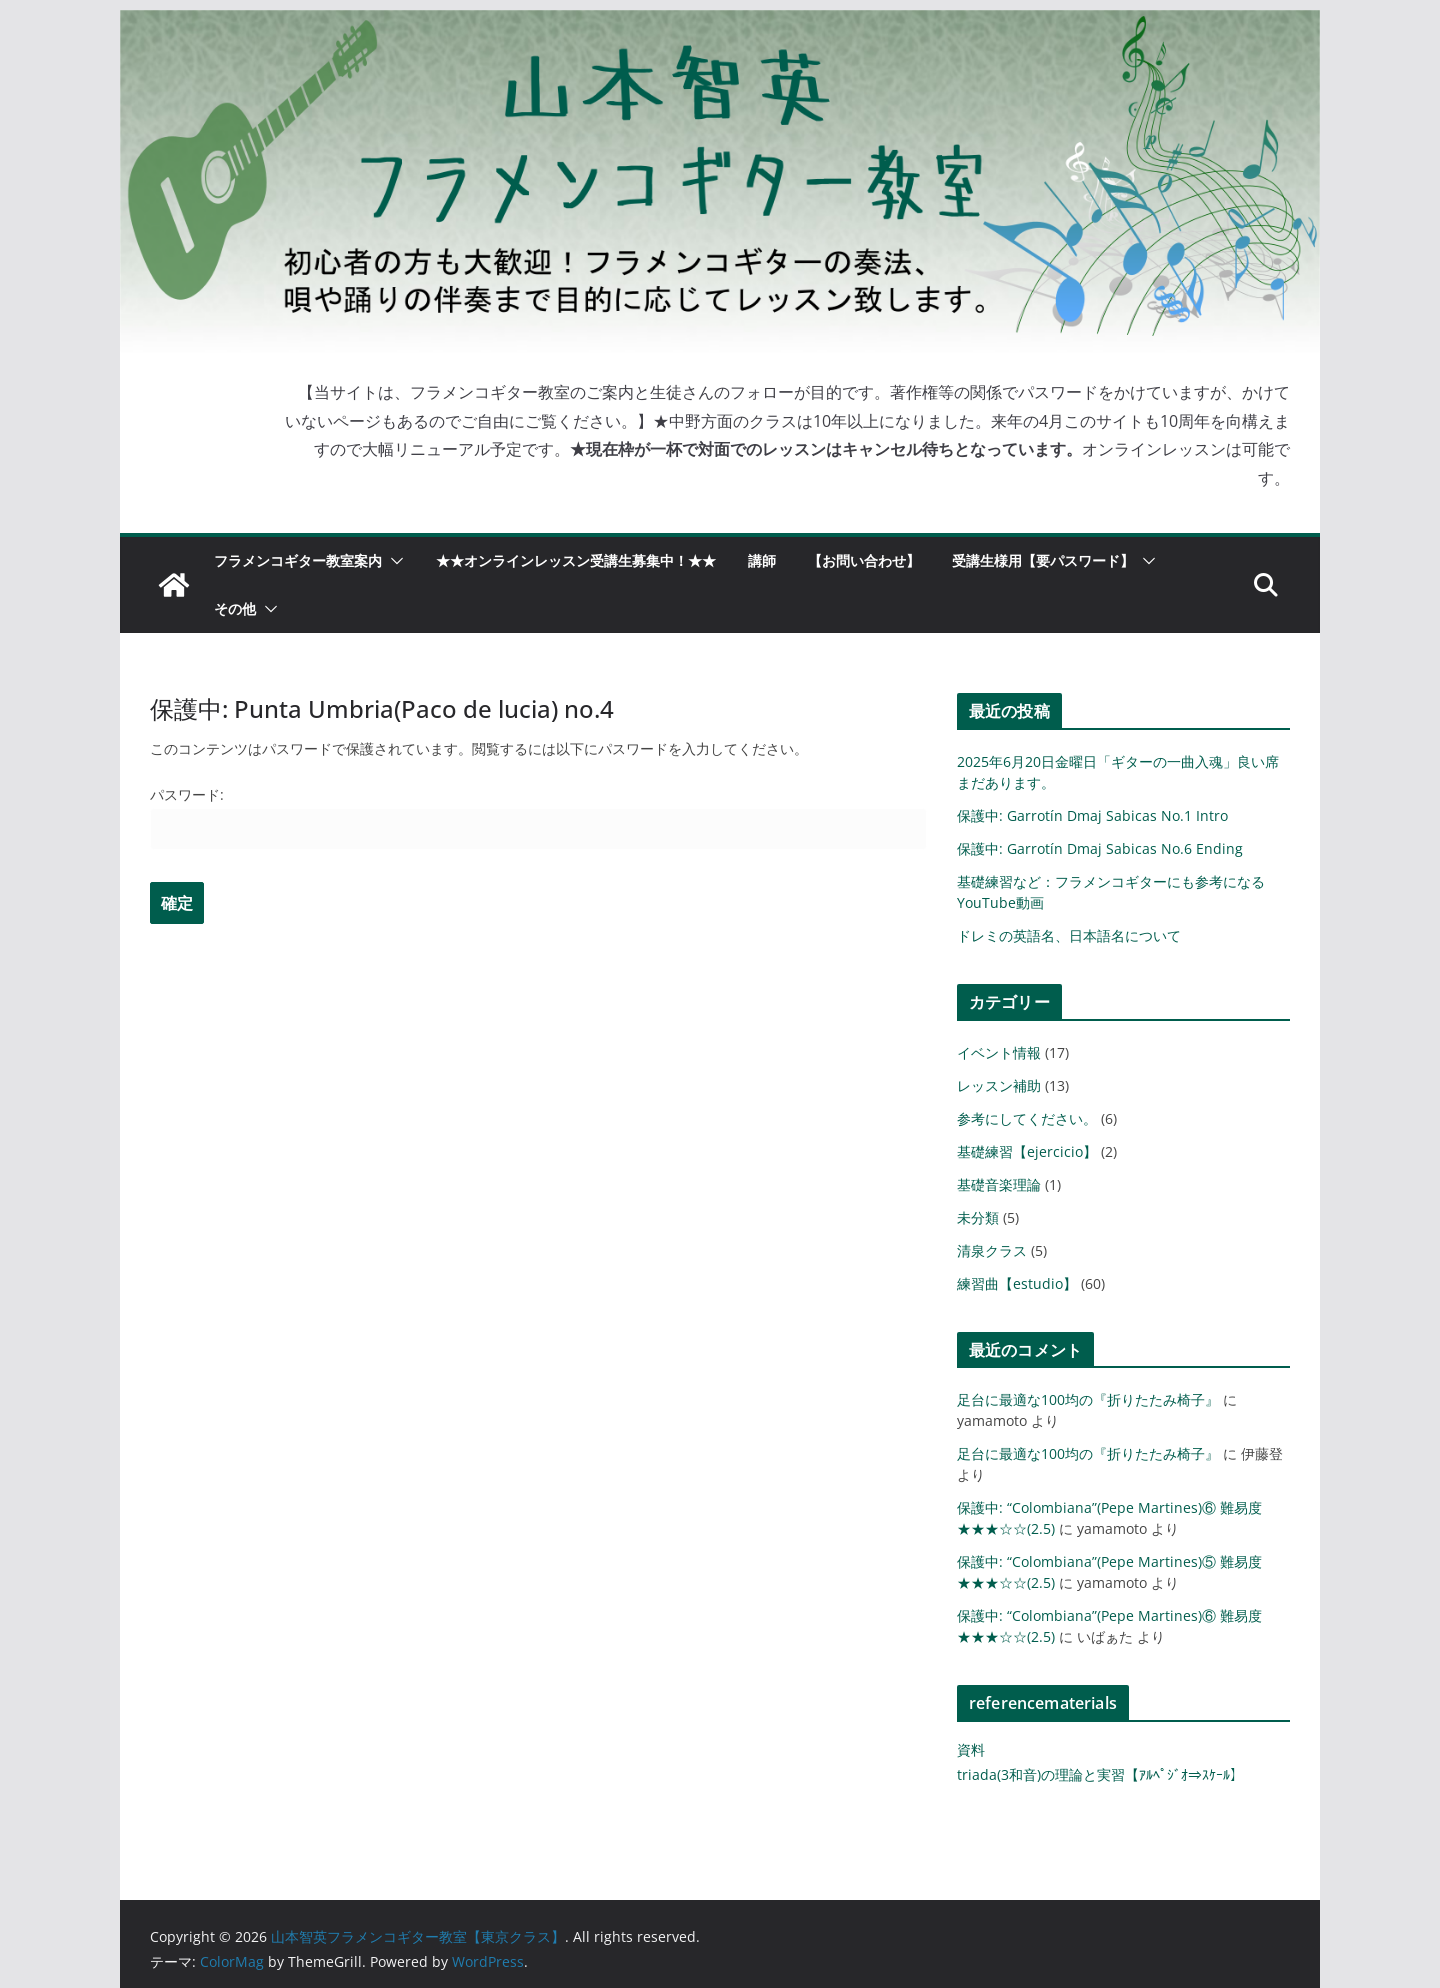 The height and width of the screenshot is (1988, 1440). Describe the element at coordinates (864, 560) in the screenshot. I see `【お問い合わせ】` at that location.